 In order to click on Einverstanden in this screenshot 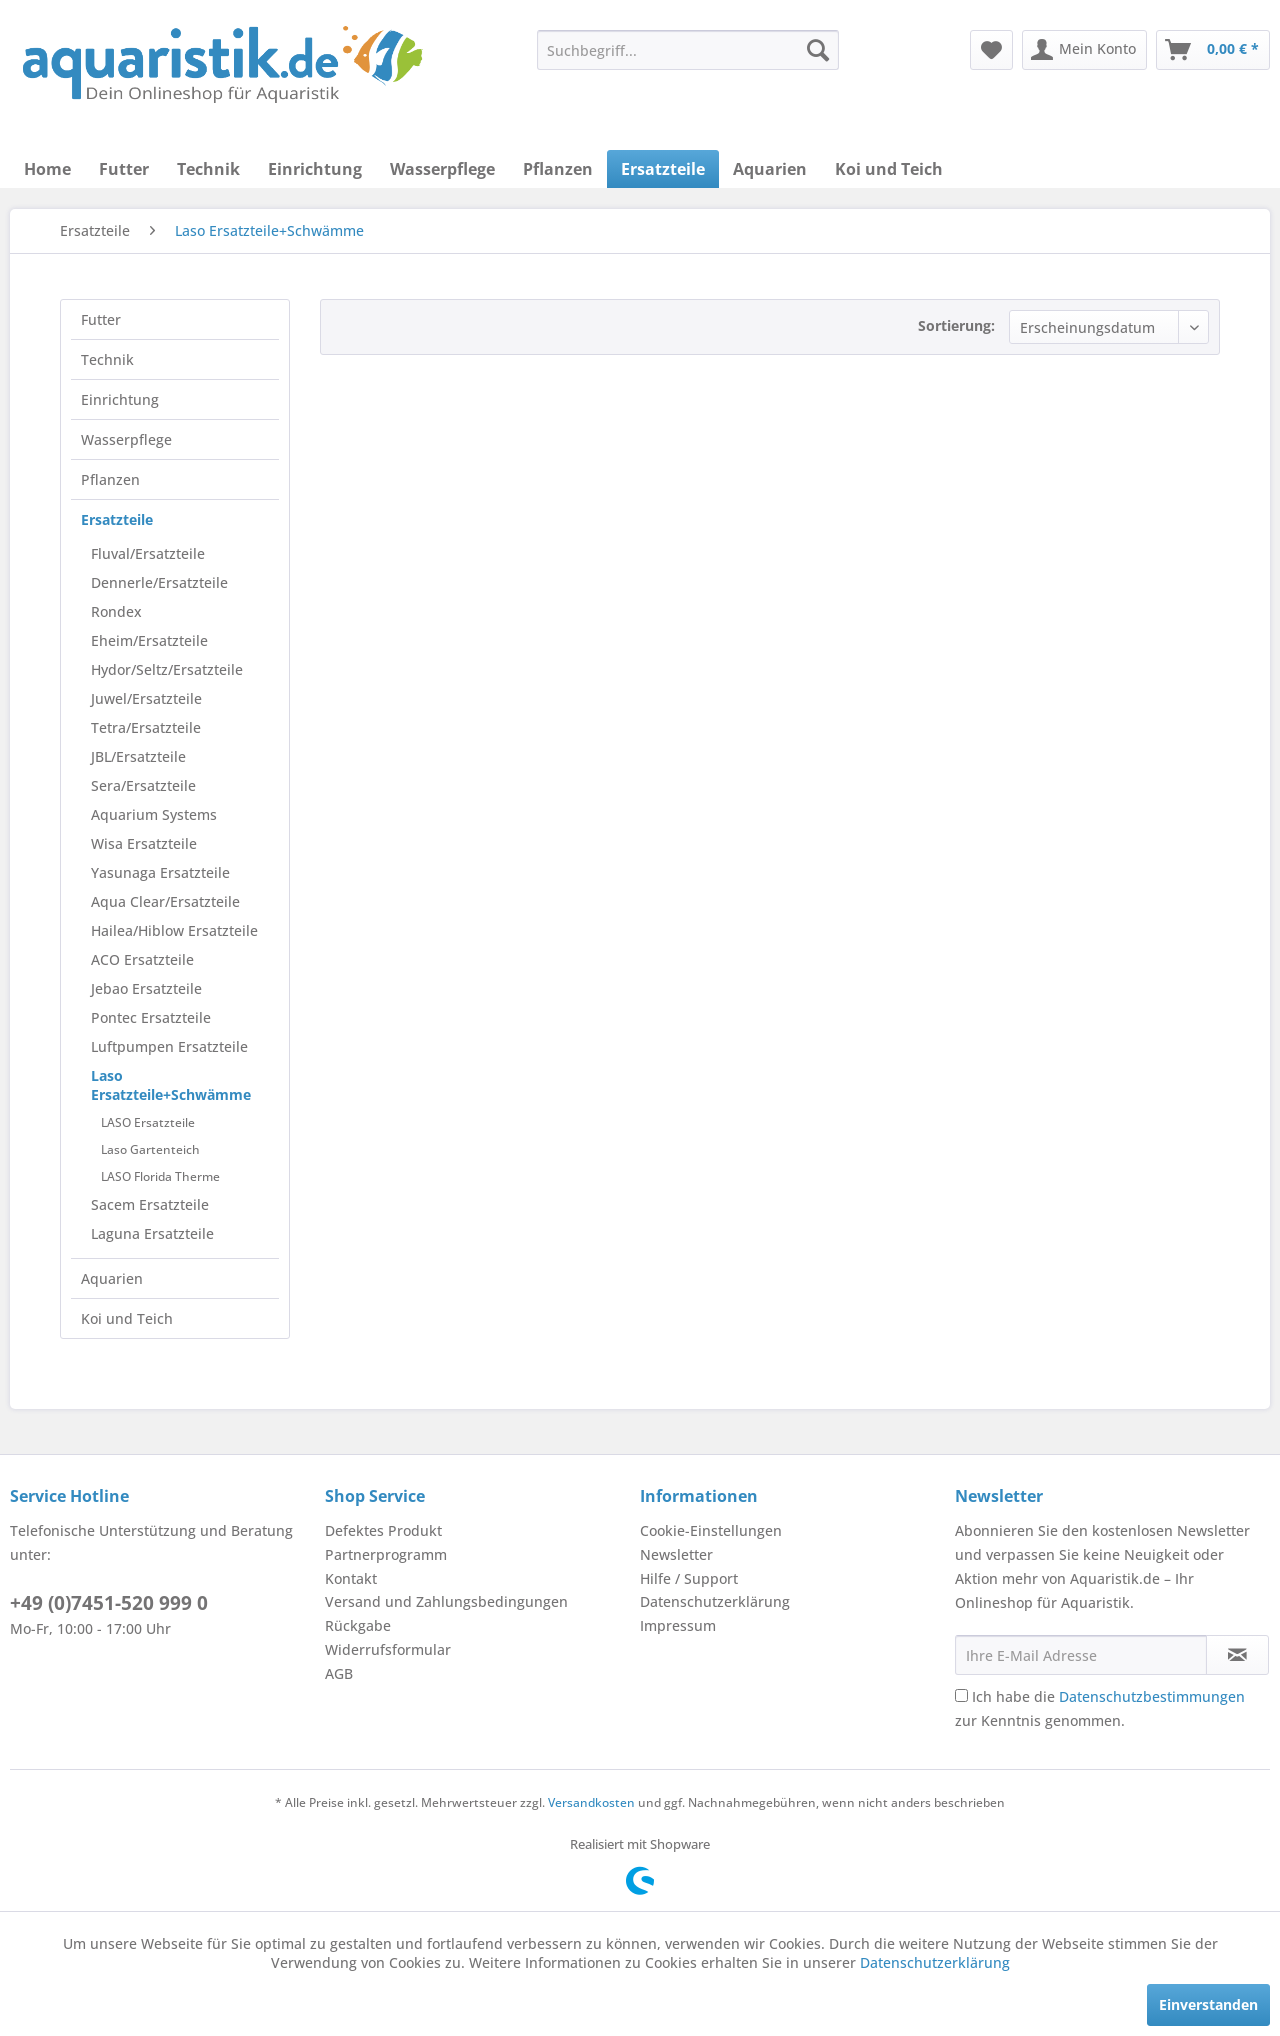, I will do `click(1208, 2004)`.